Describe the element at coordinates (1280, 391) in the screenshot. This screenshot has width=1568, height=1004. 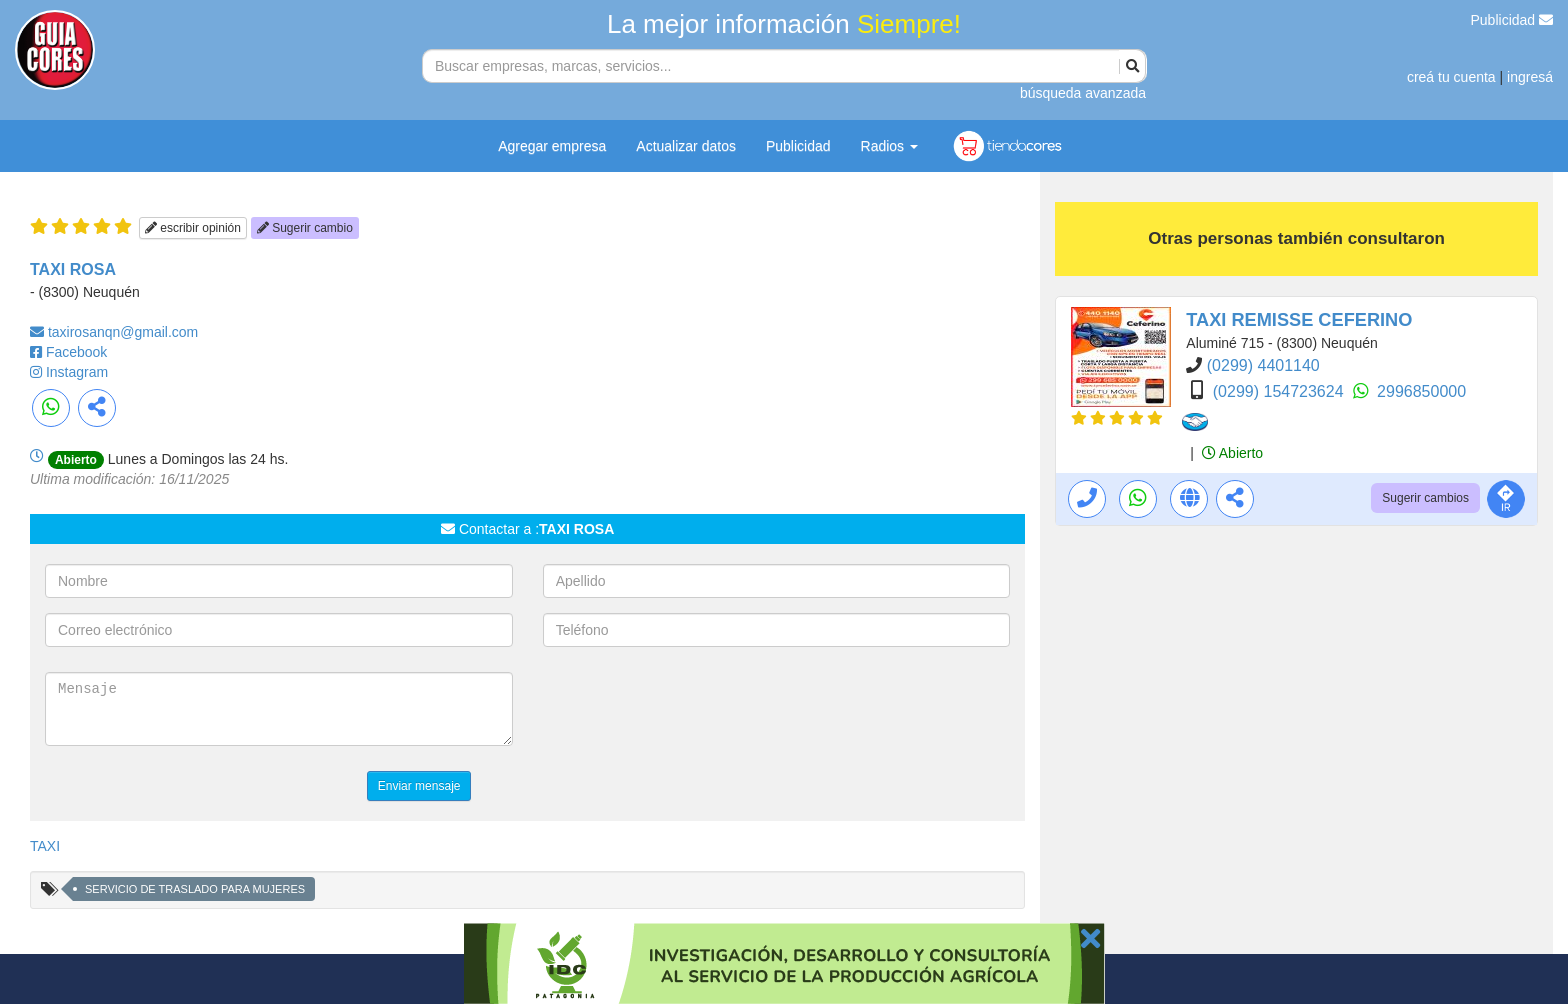
I see `(0299) 154723624` at that location.